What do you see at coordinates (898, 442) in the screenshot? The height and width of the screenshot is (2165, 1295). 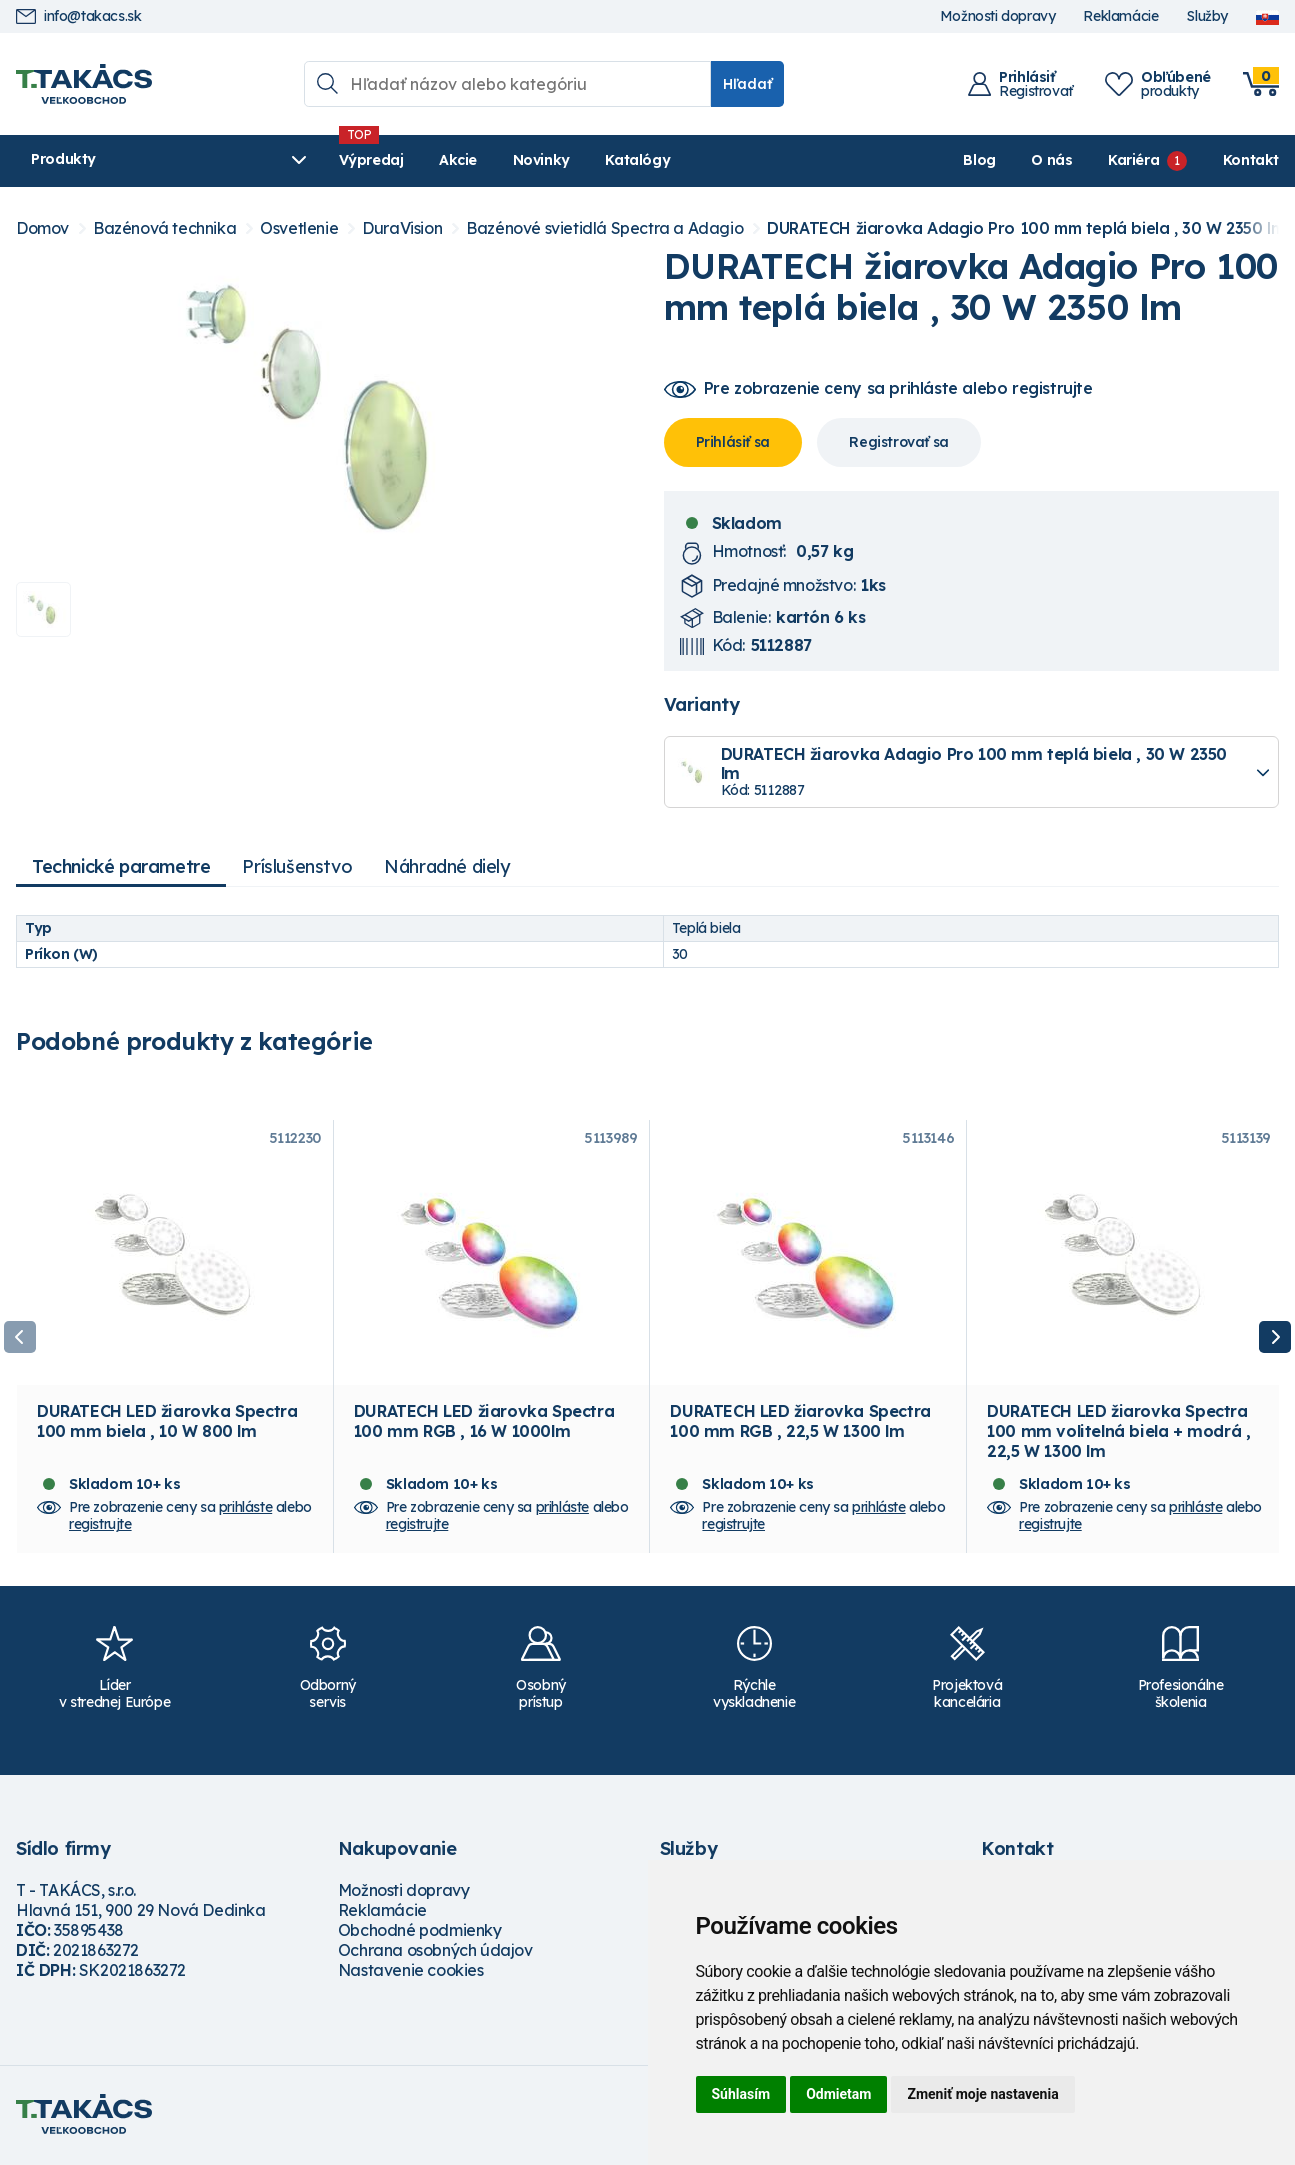 I see `Registrovať sa` at bounding box center [898, 442].